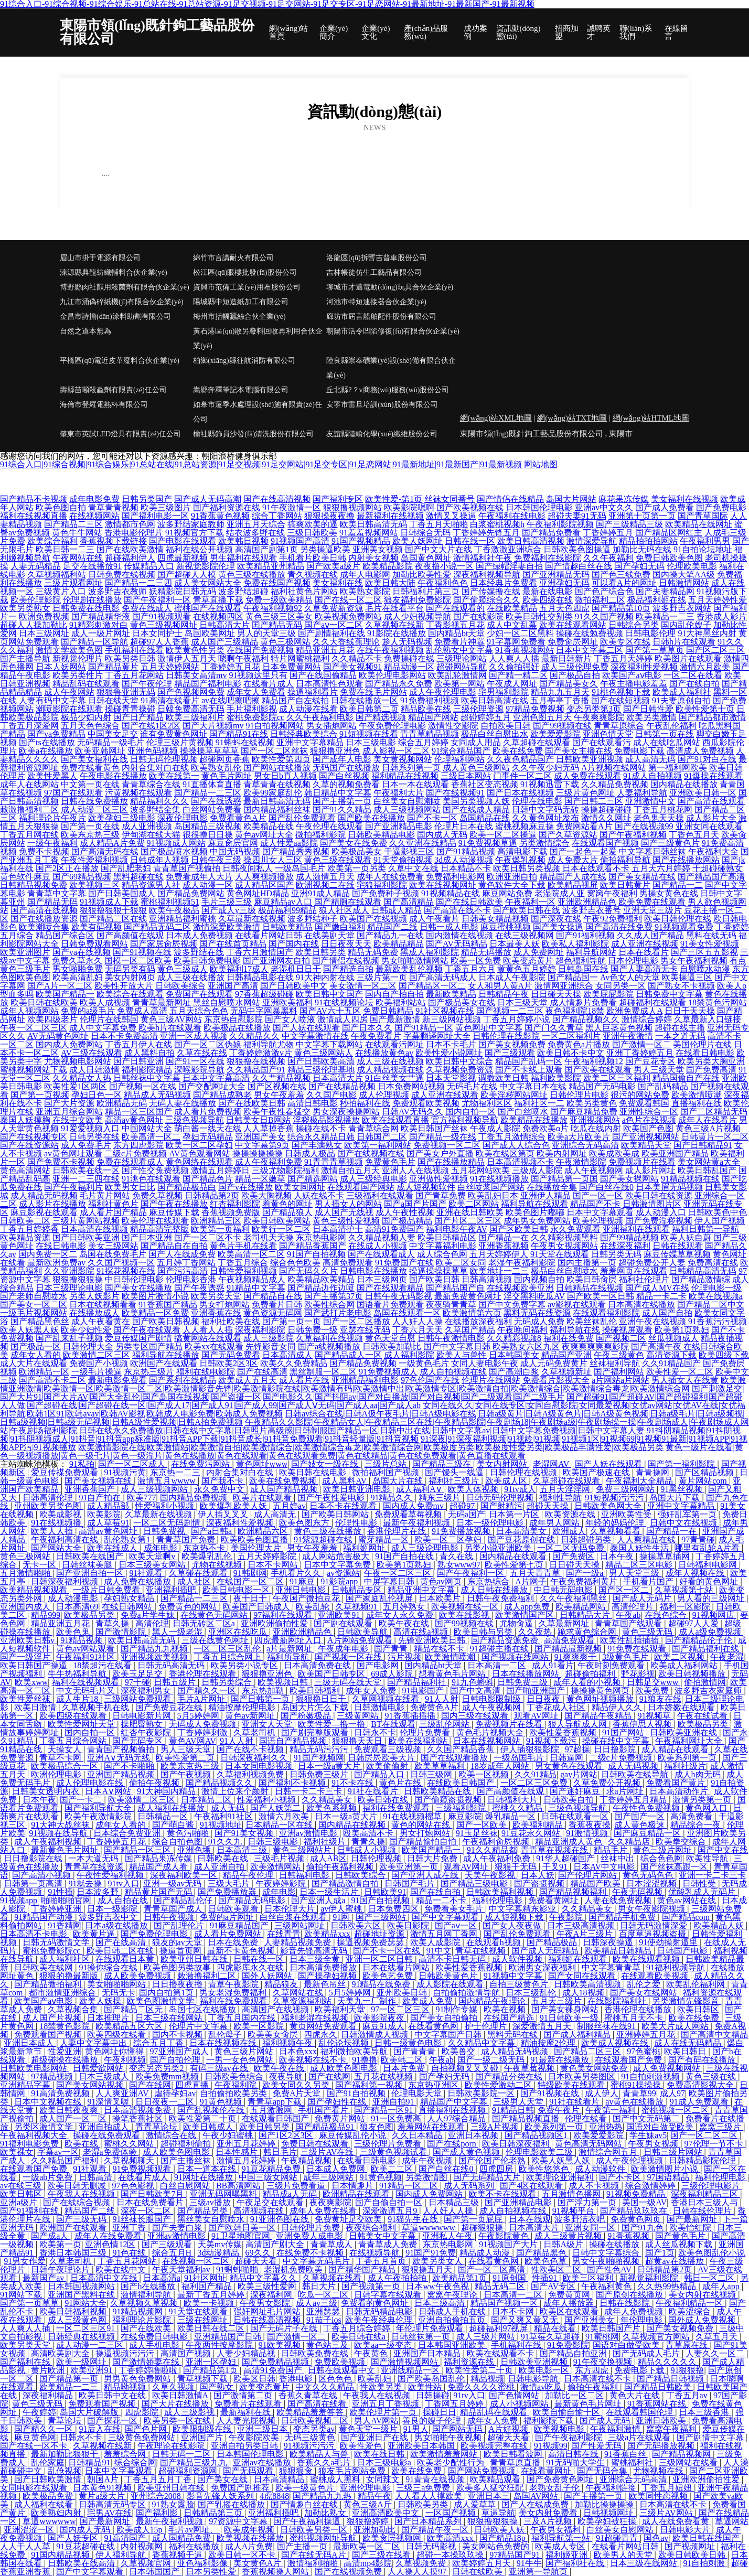 Image resolution: width=749 pixels, height=2576 pixels. What do you see at coordinates (22, 2294) in the screenshot?
I see `91网站下载` at bounding box center [22, 2294].